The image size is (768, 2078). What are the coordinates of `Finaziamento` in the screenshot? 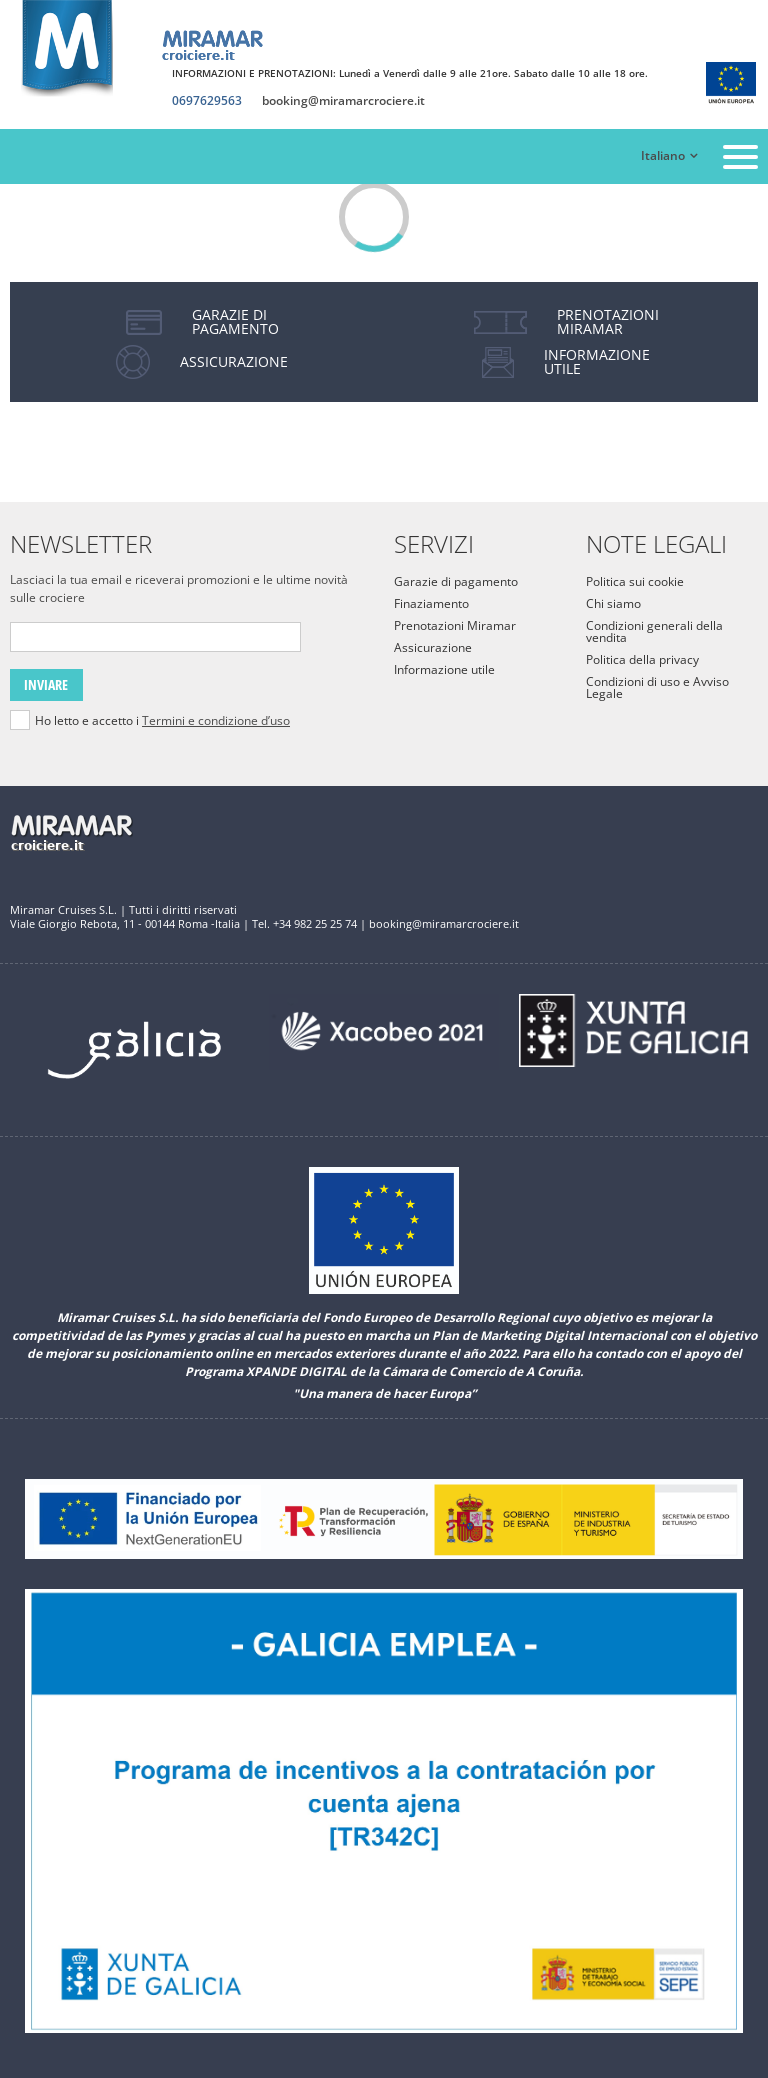 It's located at (431, 603).